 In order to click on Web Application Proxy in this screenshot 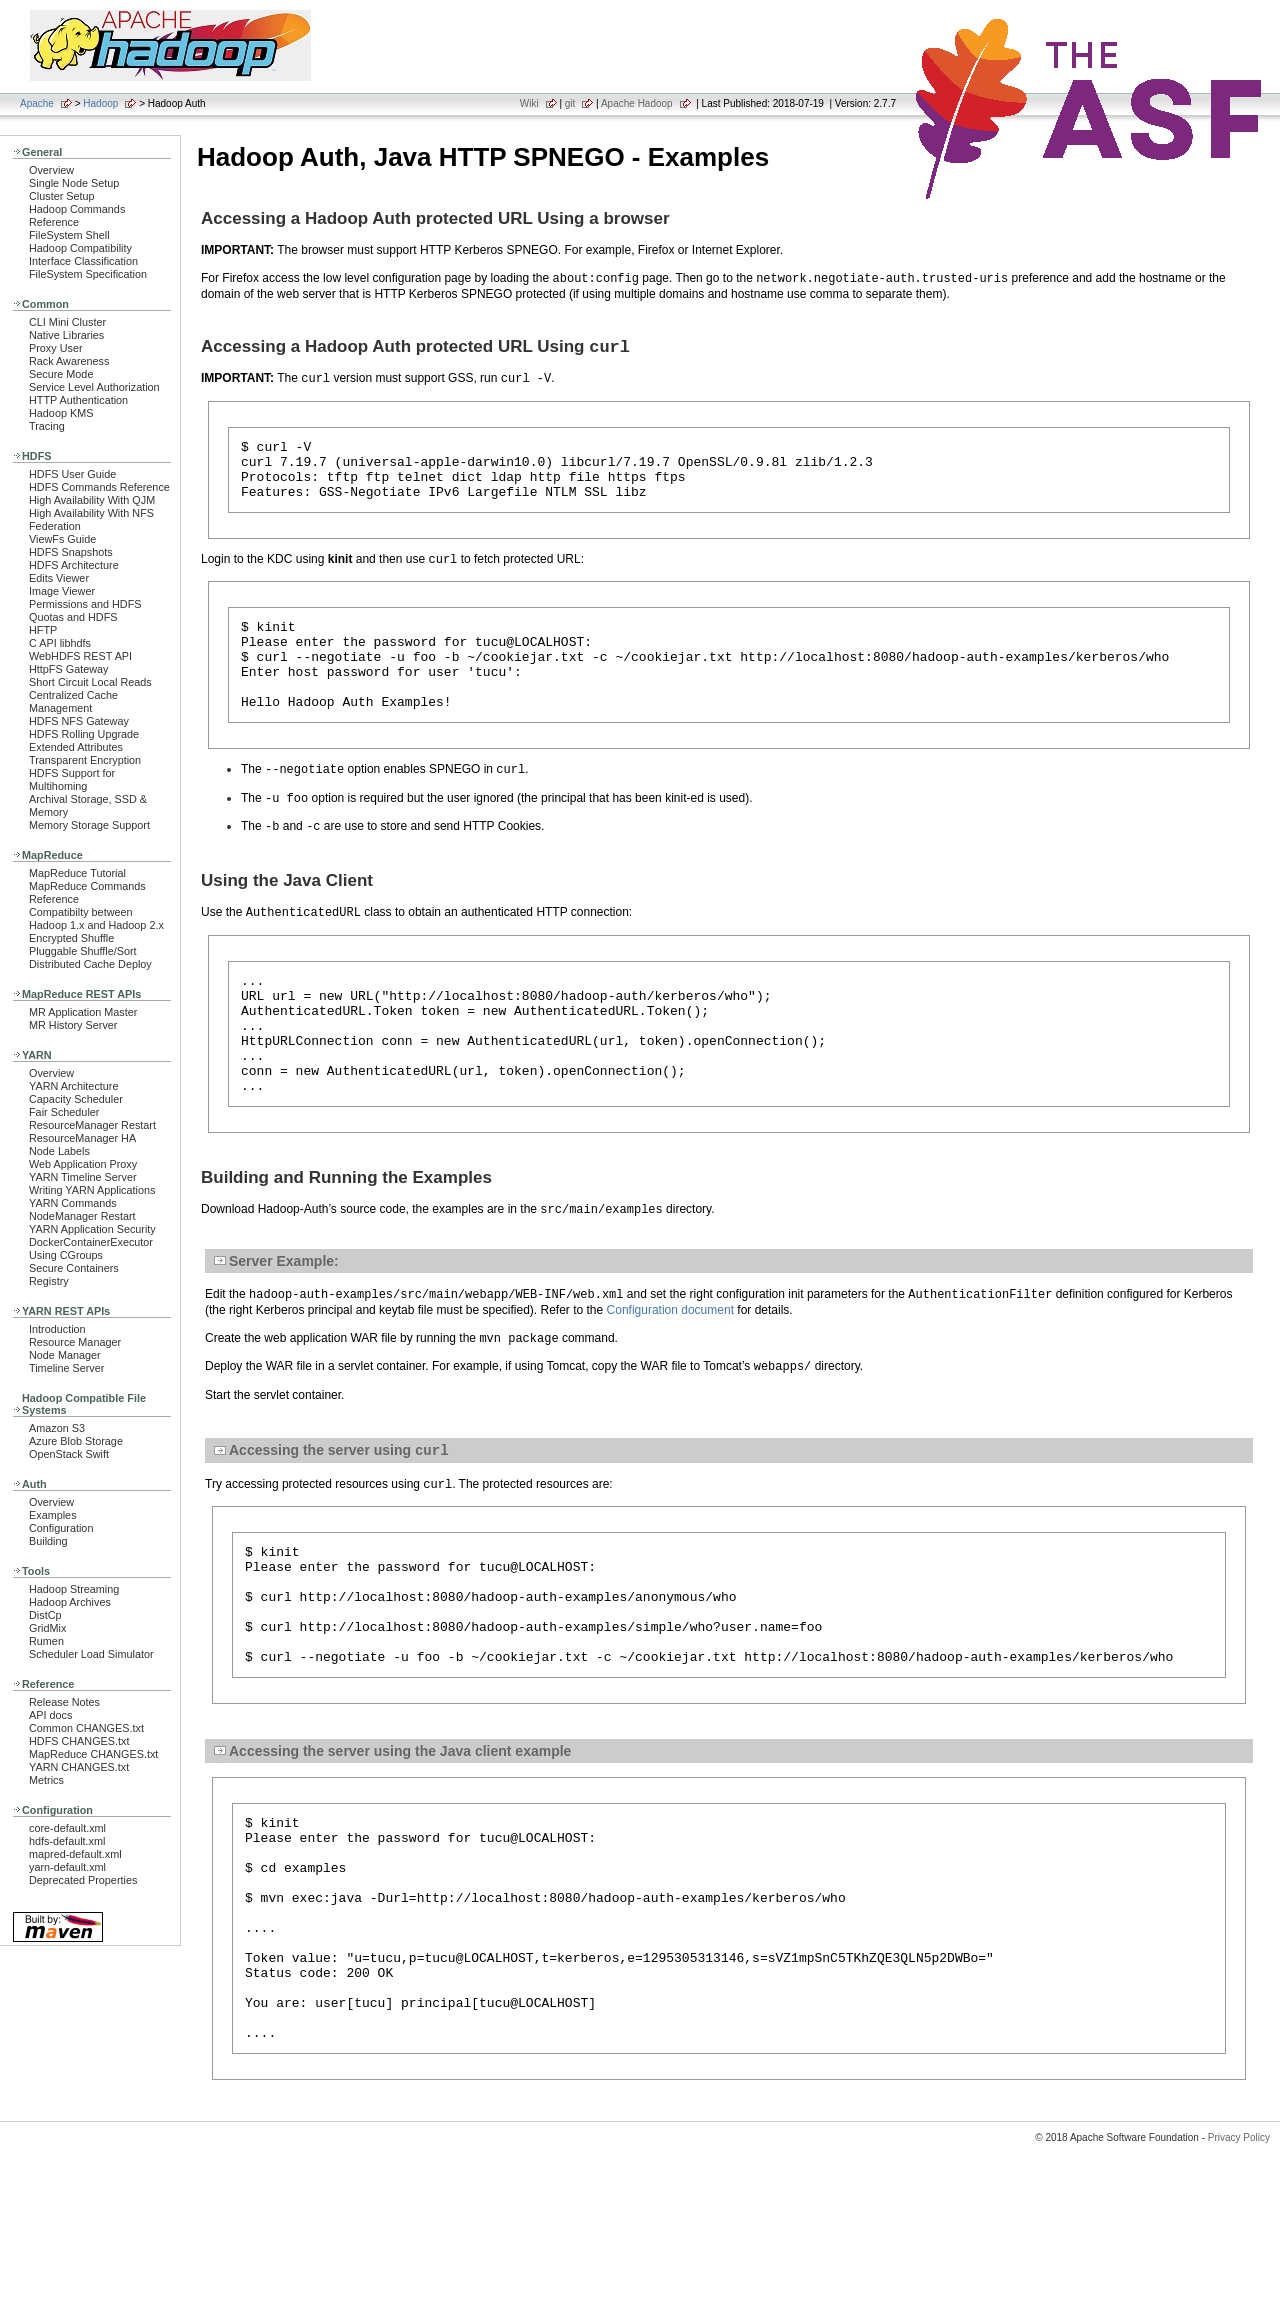, I will do `click(83, 1164)`.